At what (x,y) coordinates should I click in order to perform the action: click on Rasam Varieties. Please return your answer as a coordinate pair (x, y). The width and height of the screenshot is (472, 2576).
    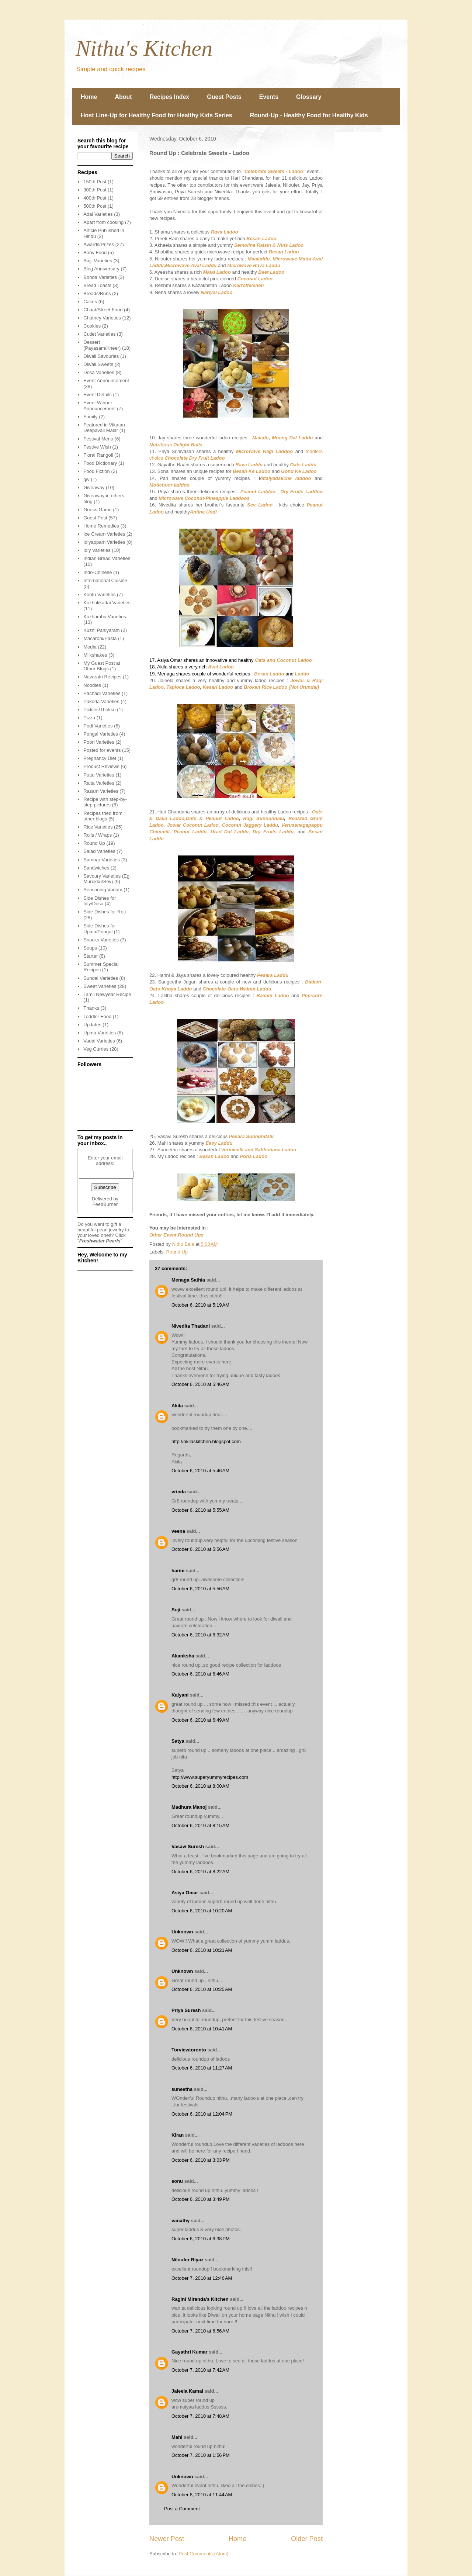
    Looking at the image, I should click on (100, 791).